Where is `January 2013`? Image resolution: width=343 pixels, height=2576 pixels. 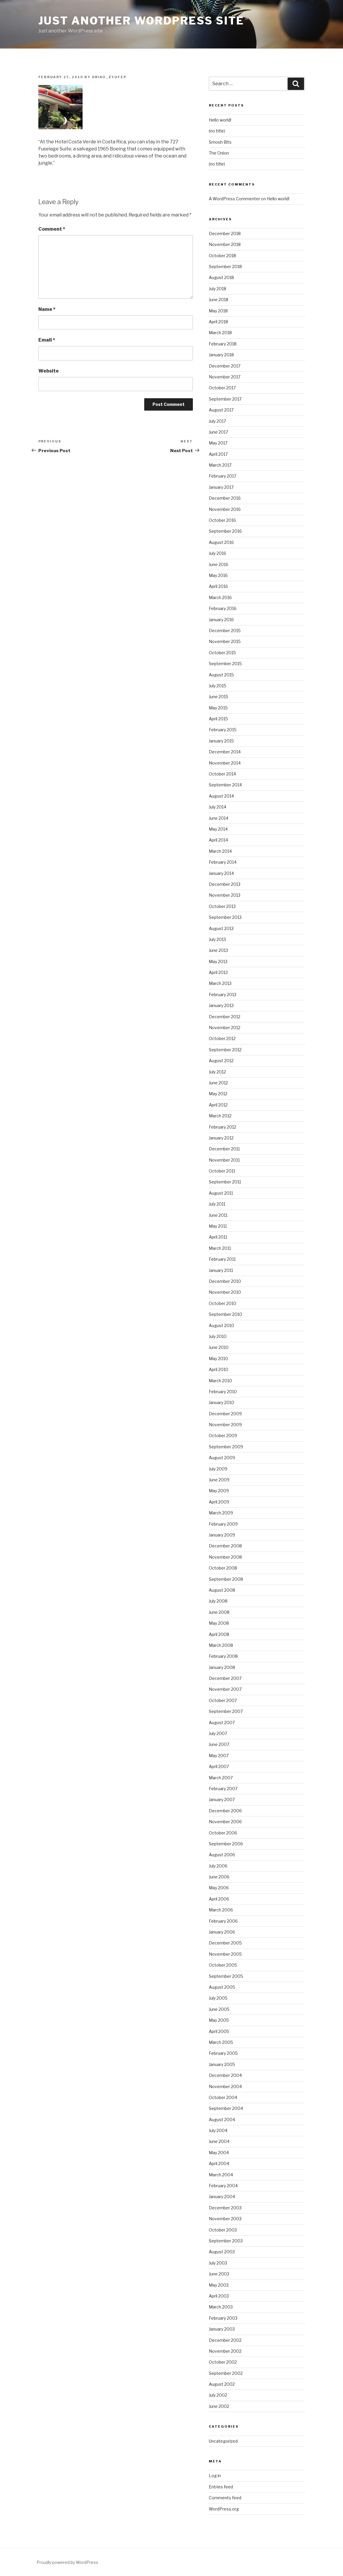
January 2013 is located at coordinates (221, 1005).